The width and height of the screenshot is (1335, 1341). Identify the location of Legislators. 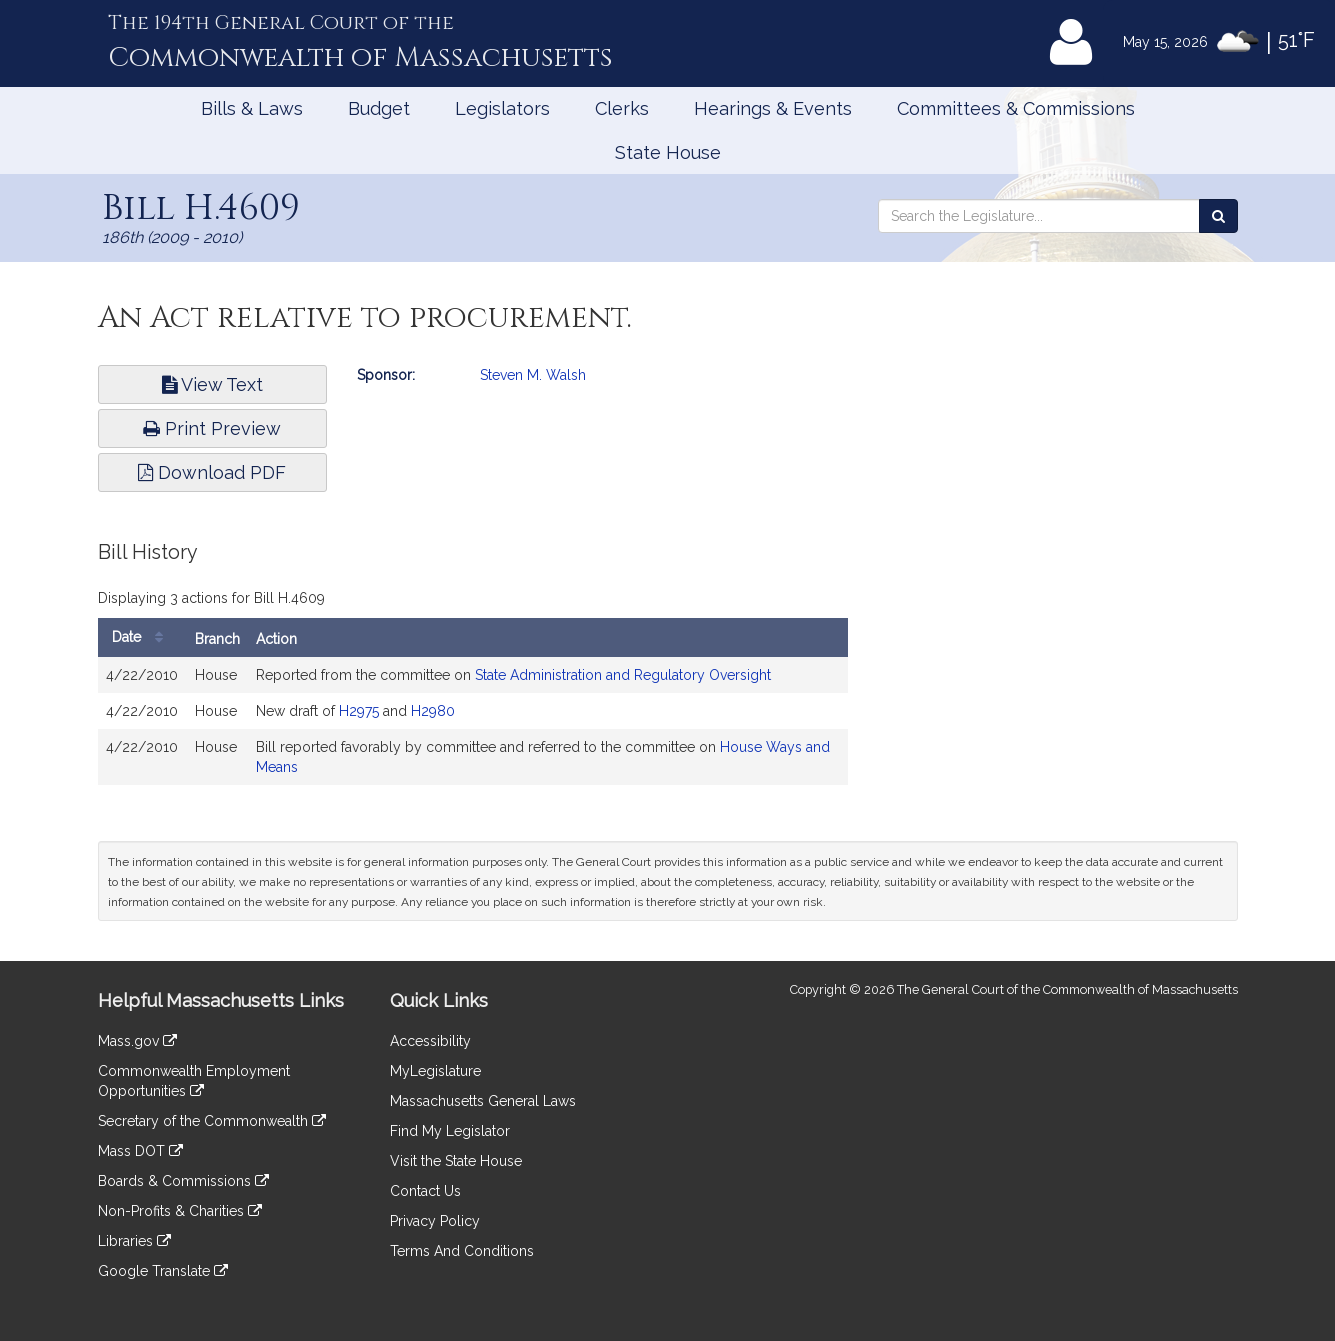
(502, 108).